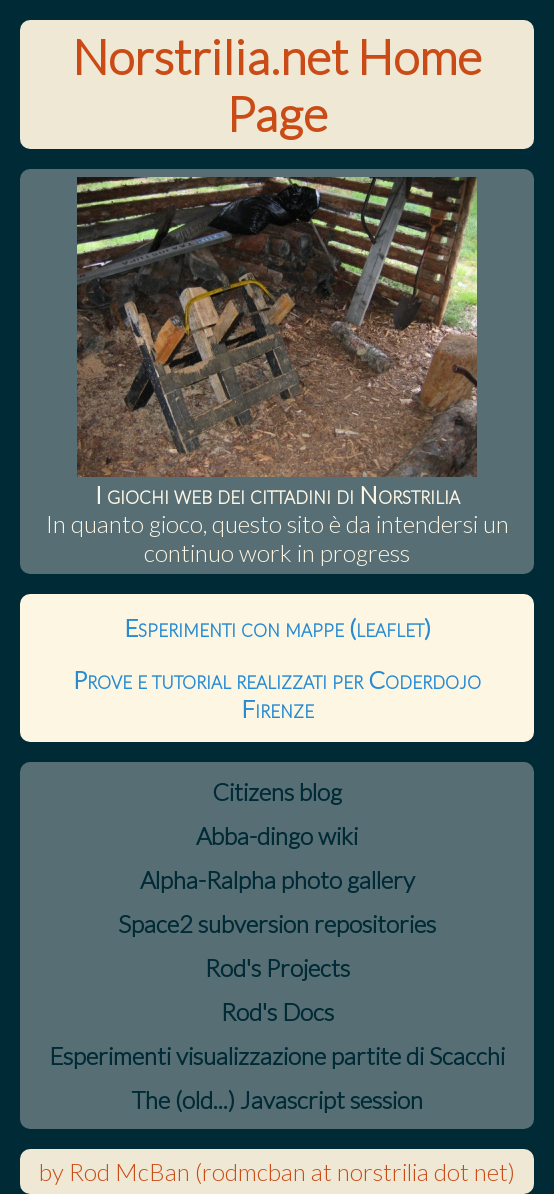  What do you see at coordinates (277, 1099) in the screenshot?
I see `The (old...) Javascript session` at bounding box center [277, 1099].